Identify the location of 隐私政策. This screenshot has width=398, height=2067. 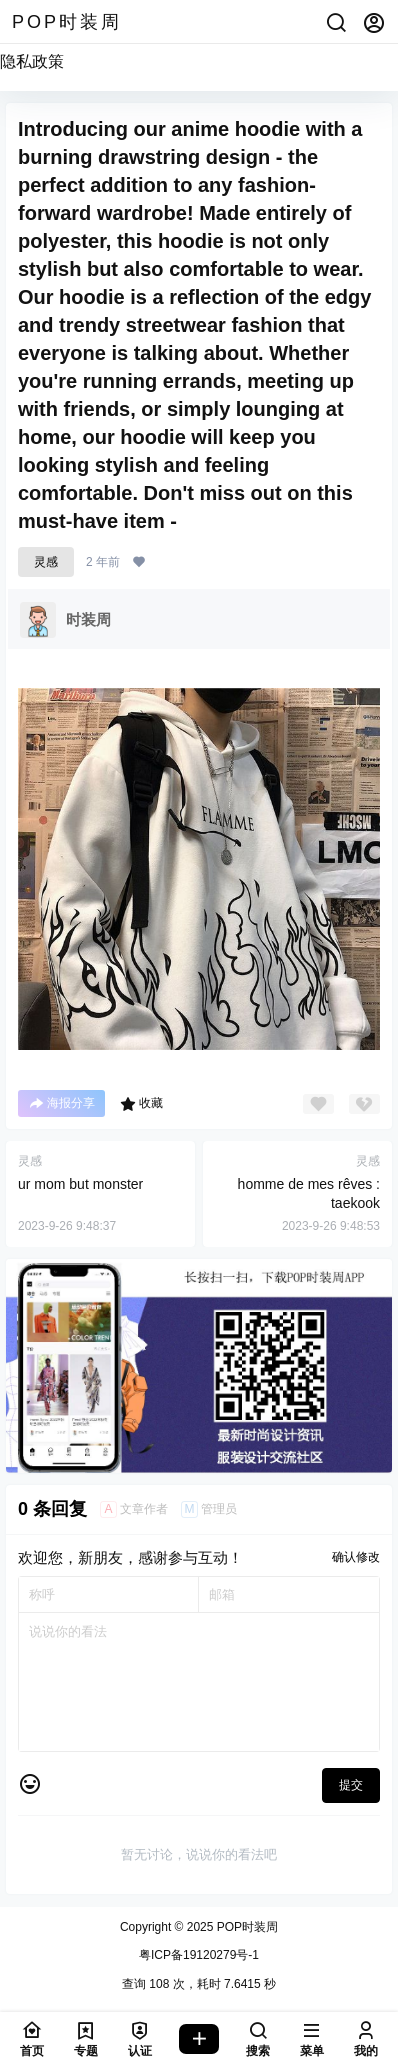
(32, 61).